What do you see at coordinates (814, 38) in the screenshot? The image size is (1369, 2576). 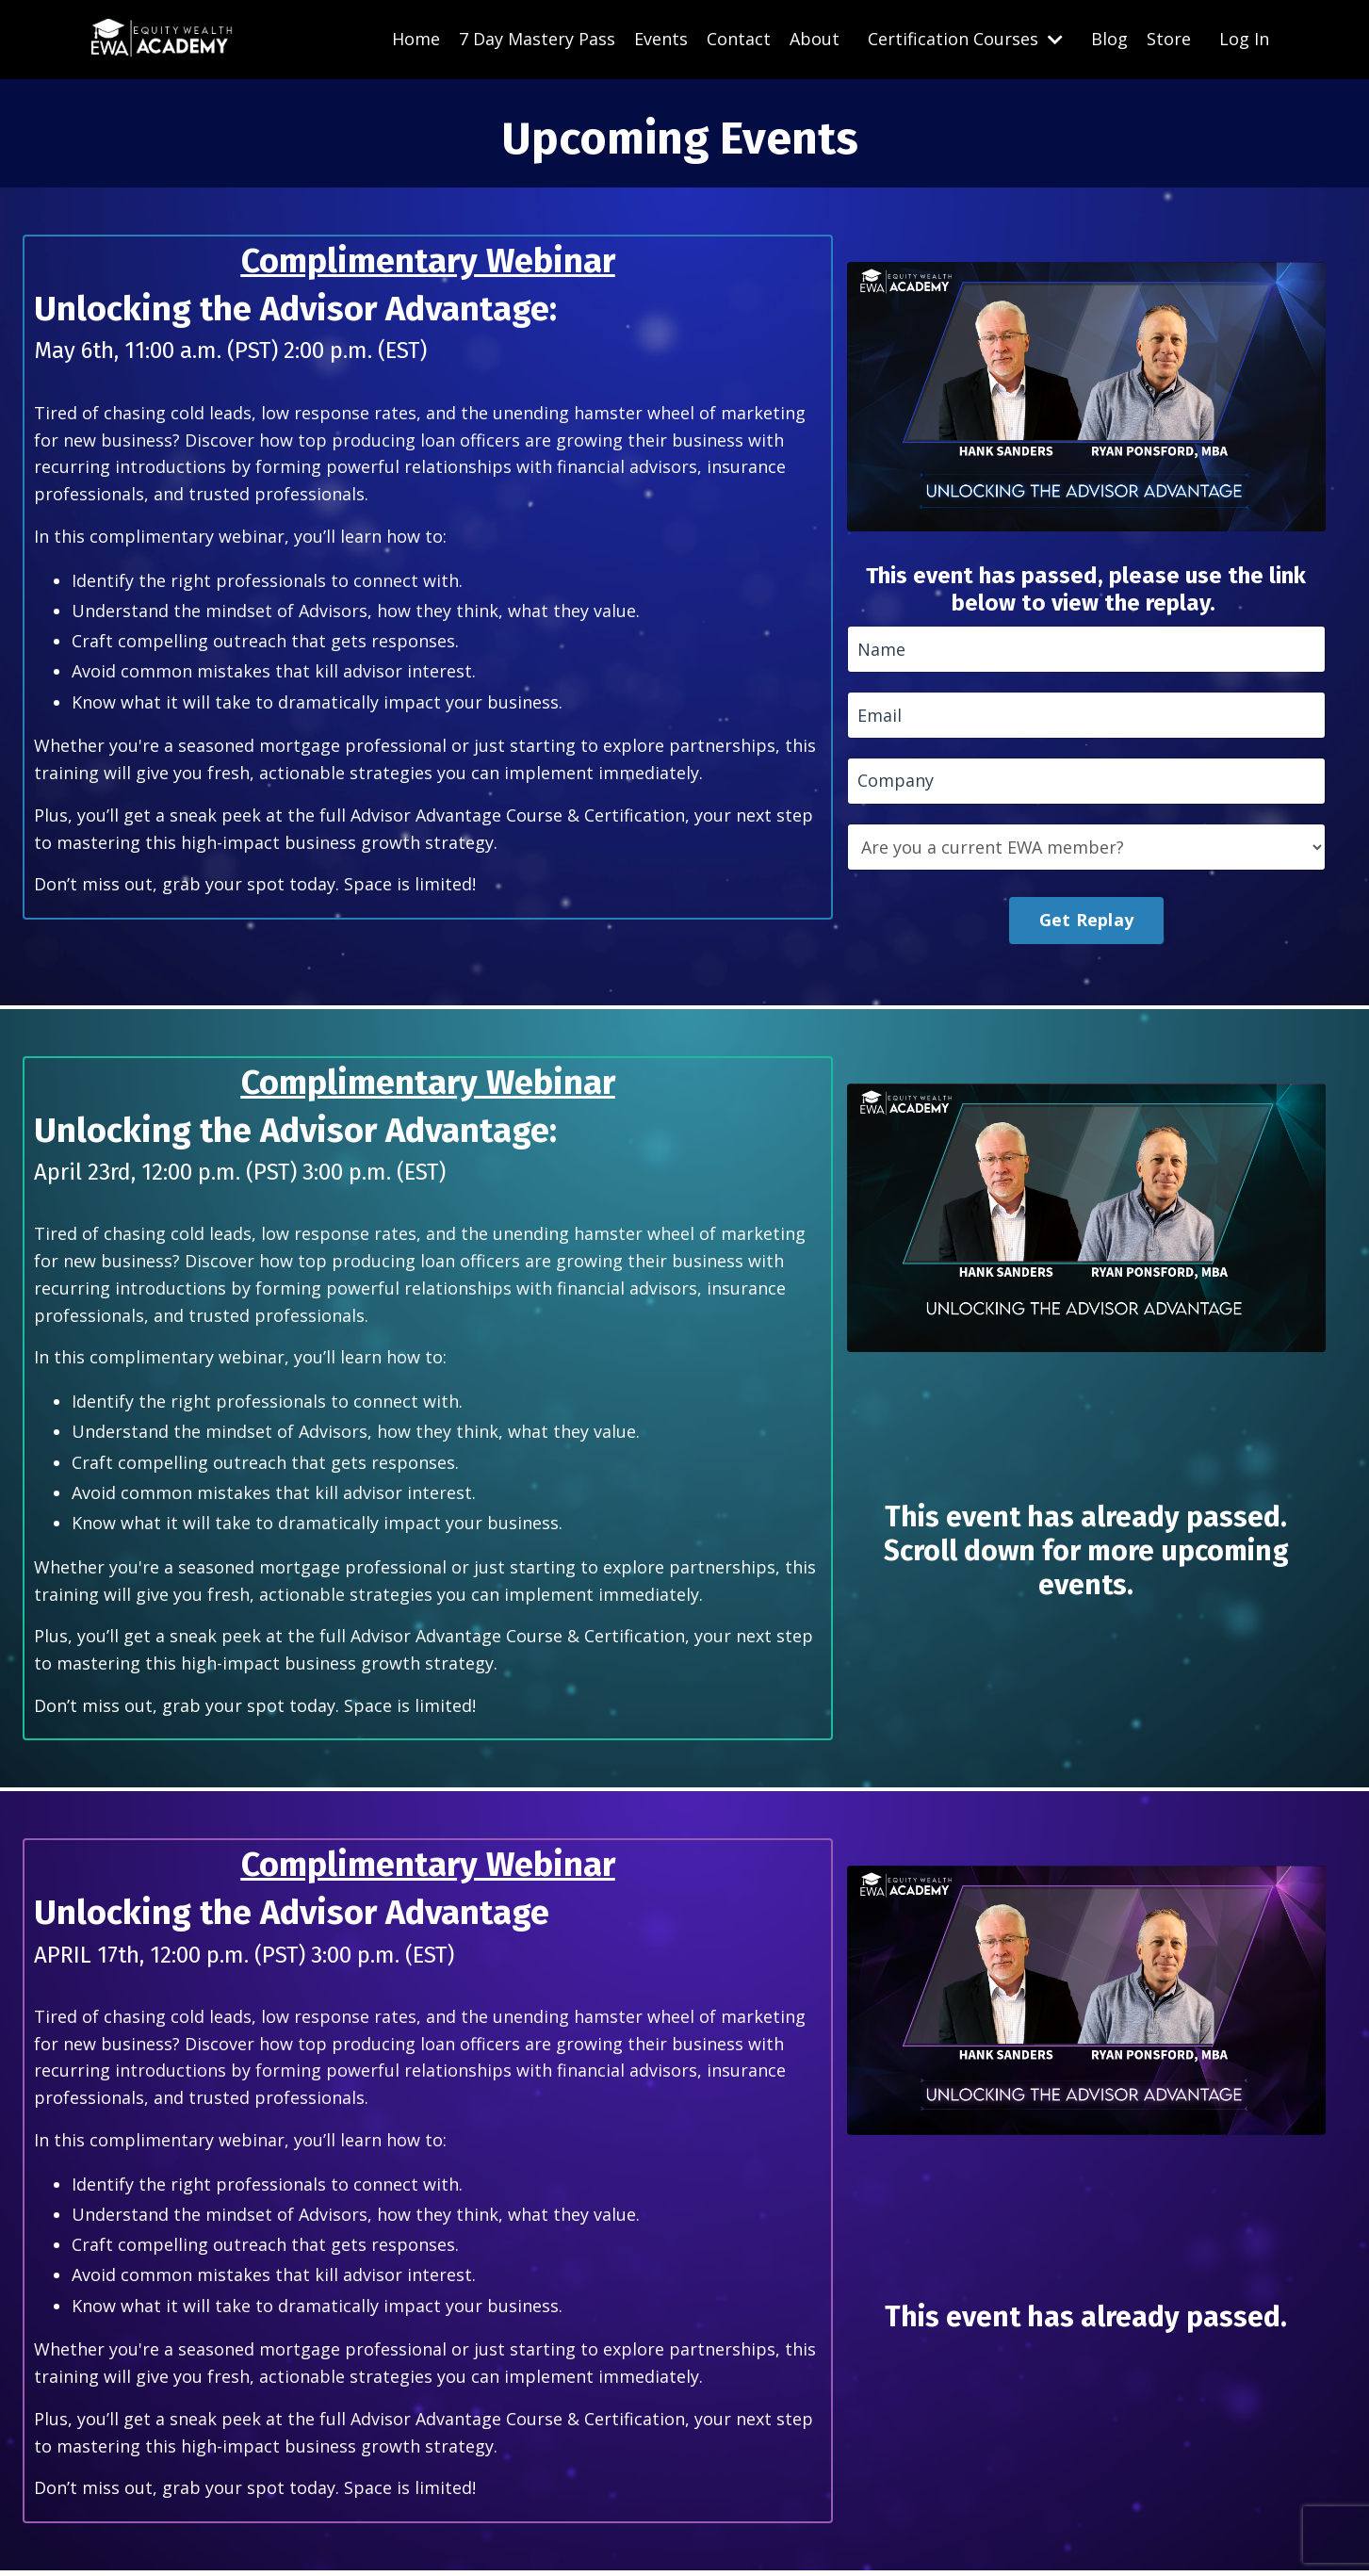 I see `About` at bounding box center [814, 38].